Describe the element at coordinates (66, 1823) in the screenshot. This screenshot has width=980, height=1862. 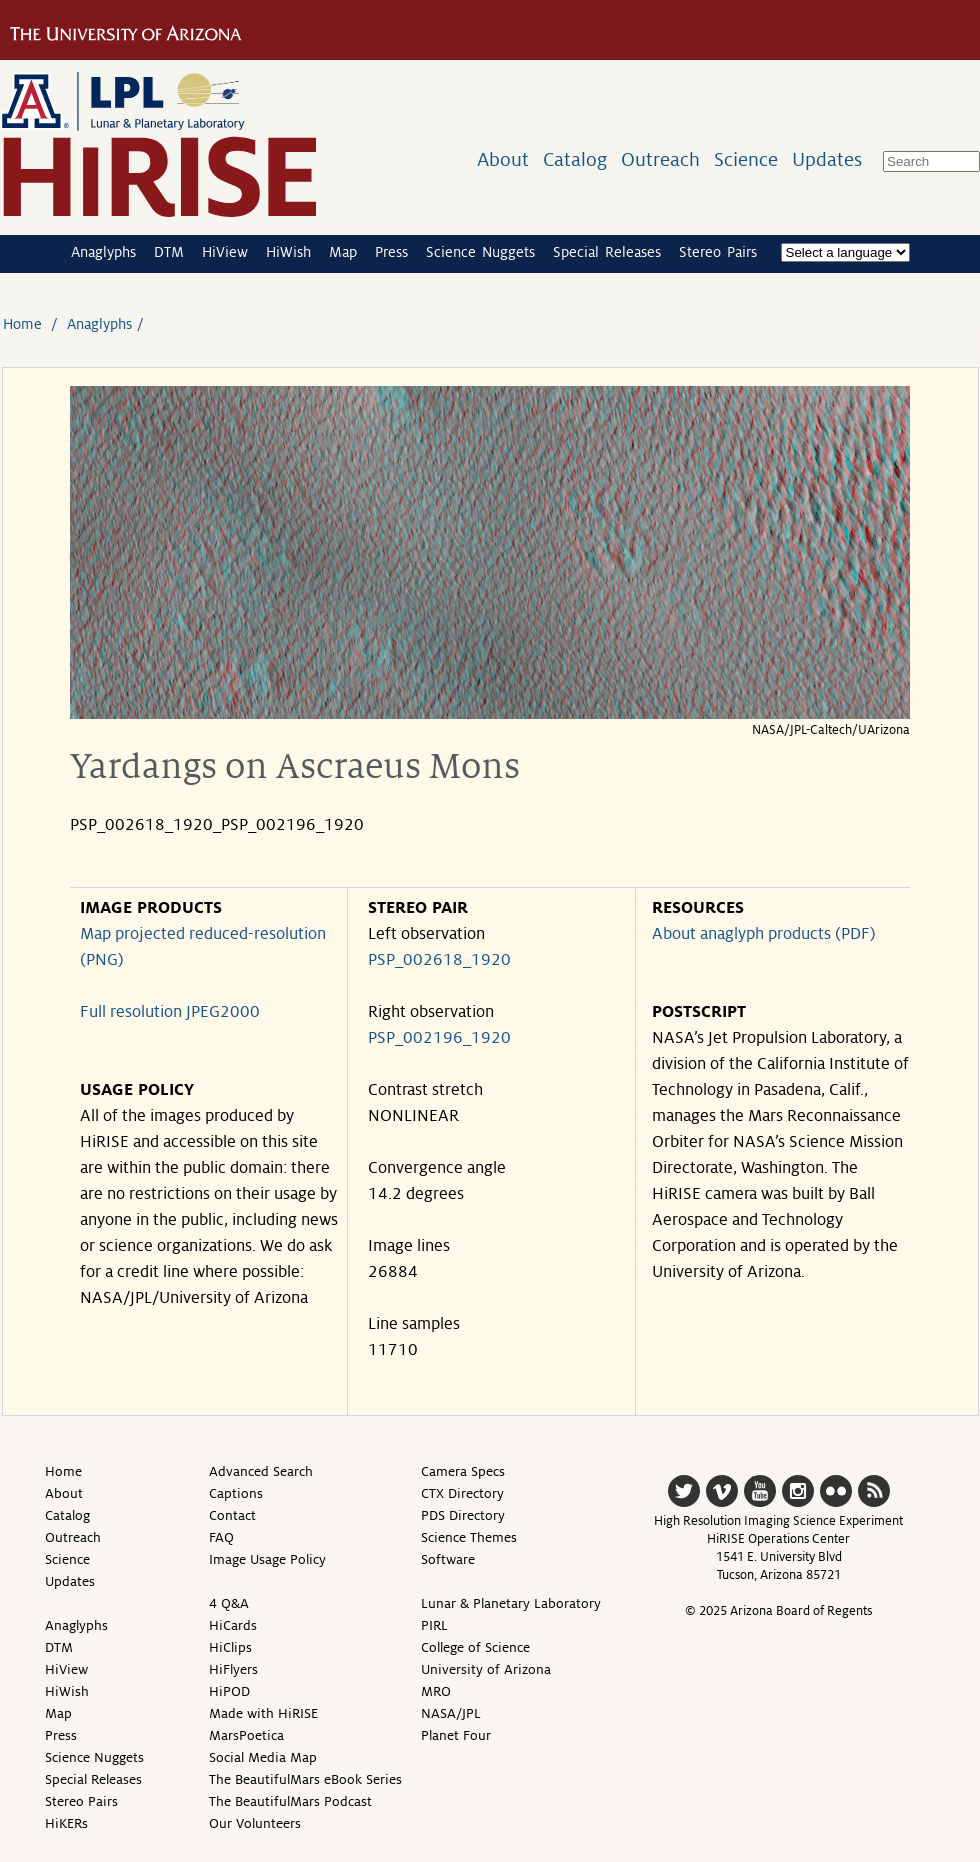
I see `HiKERs` at that location.